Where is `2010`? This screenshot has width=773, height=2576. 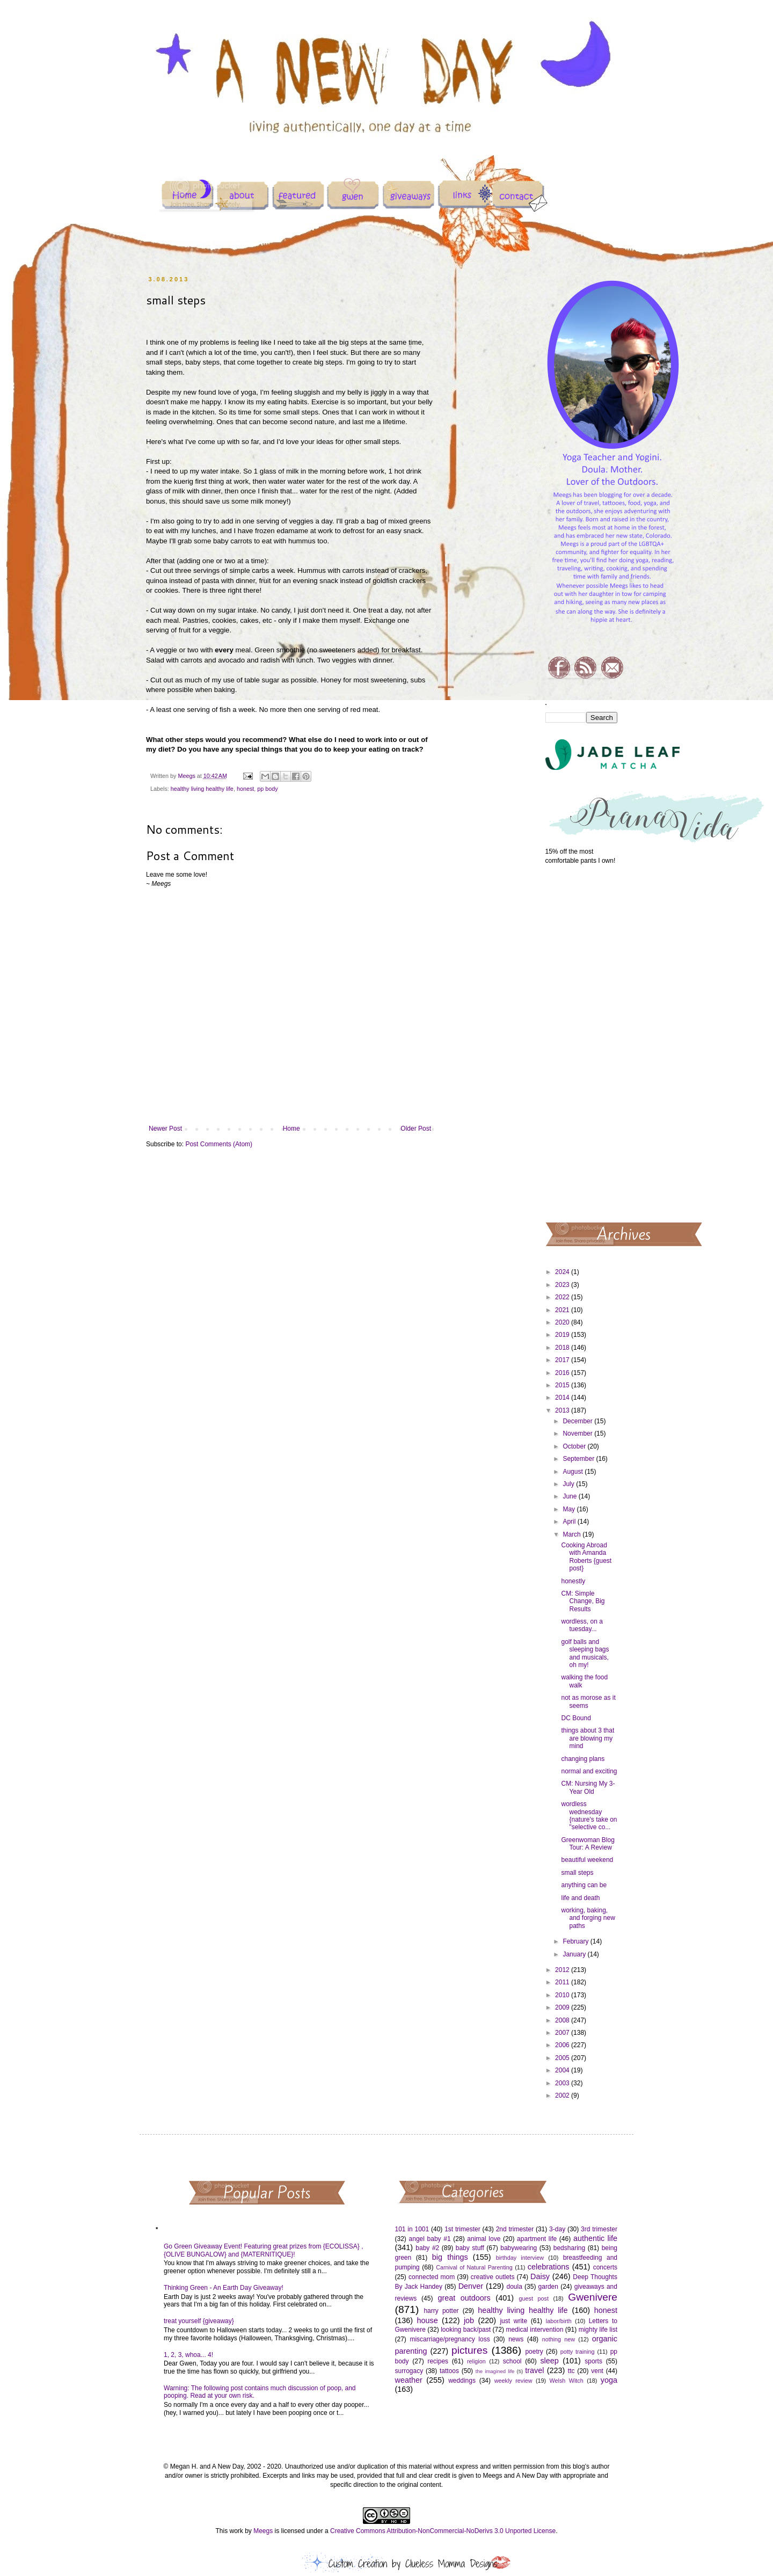 2010 is located at coordinates (563, 1995).